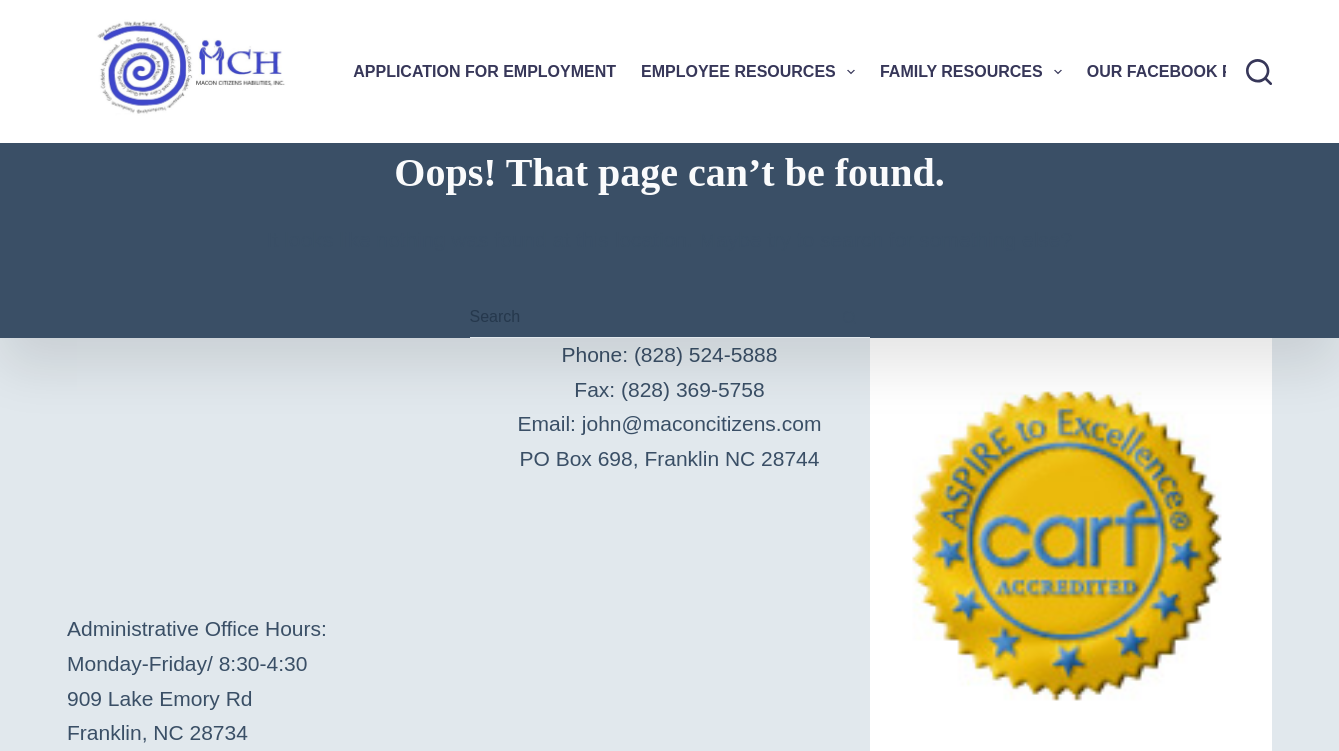 The height and width of the screenshot is (751, 1339). I want to click on [Search], so click(1259, 72).